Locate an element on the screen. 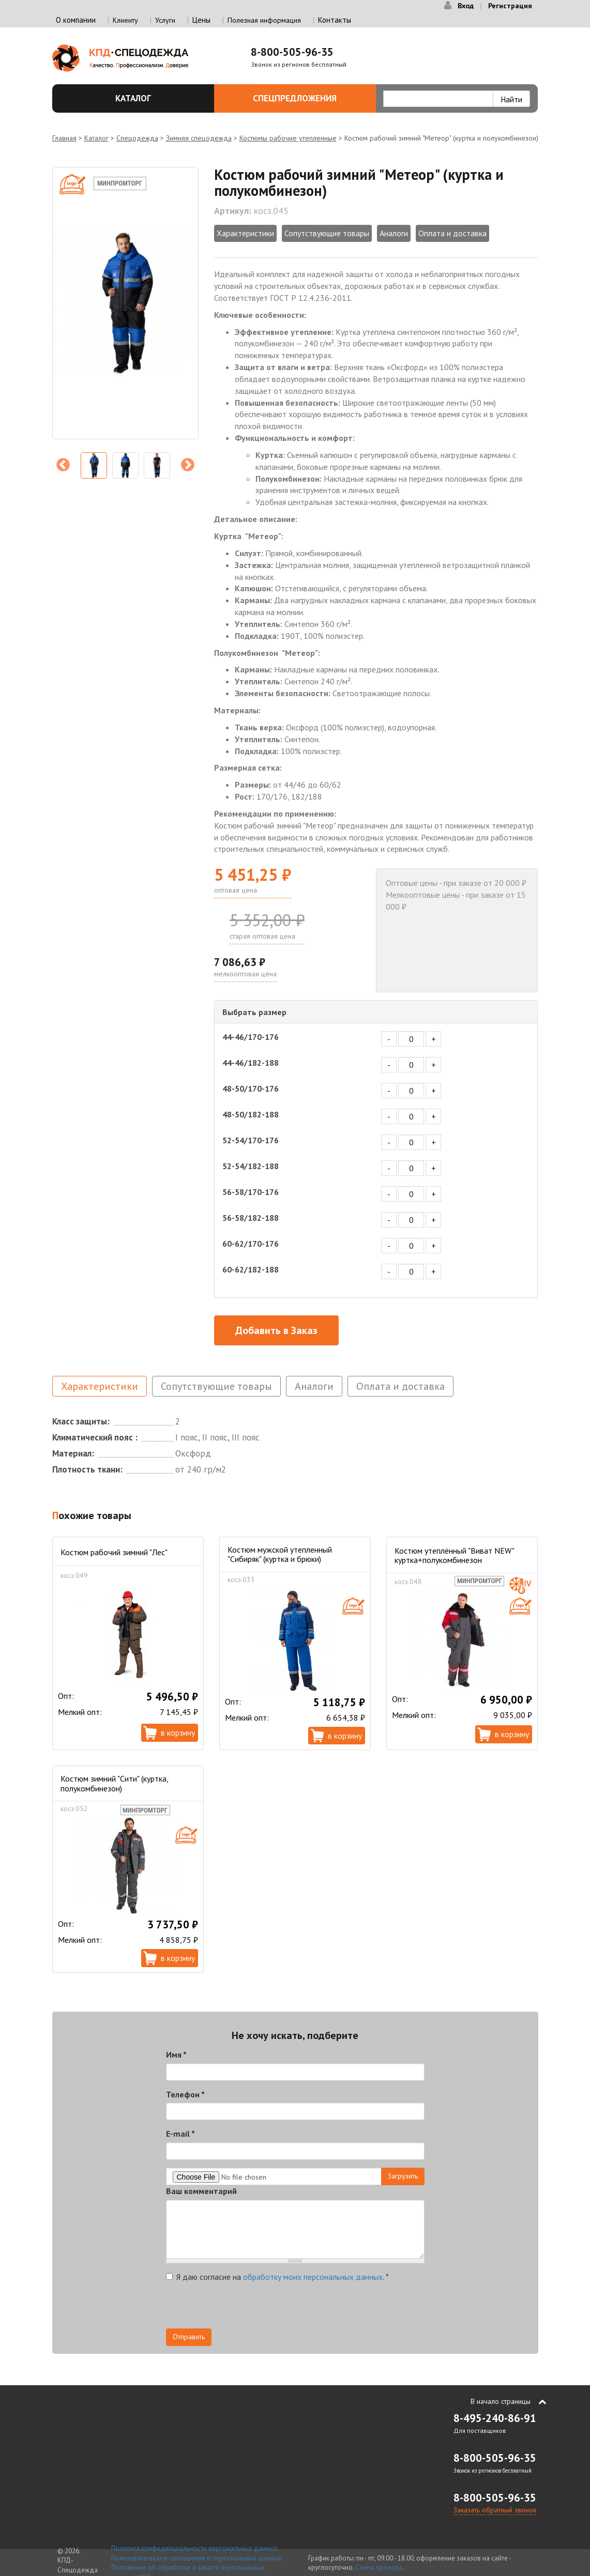 This screenshot has height=2576, width=590. Политика конфиденциальности персональных данных is located at coordinates (194, 2548).